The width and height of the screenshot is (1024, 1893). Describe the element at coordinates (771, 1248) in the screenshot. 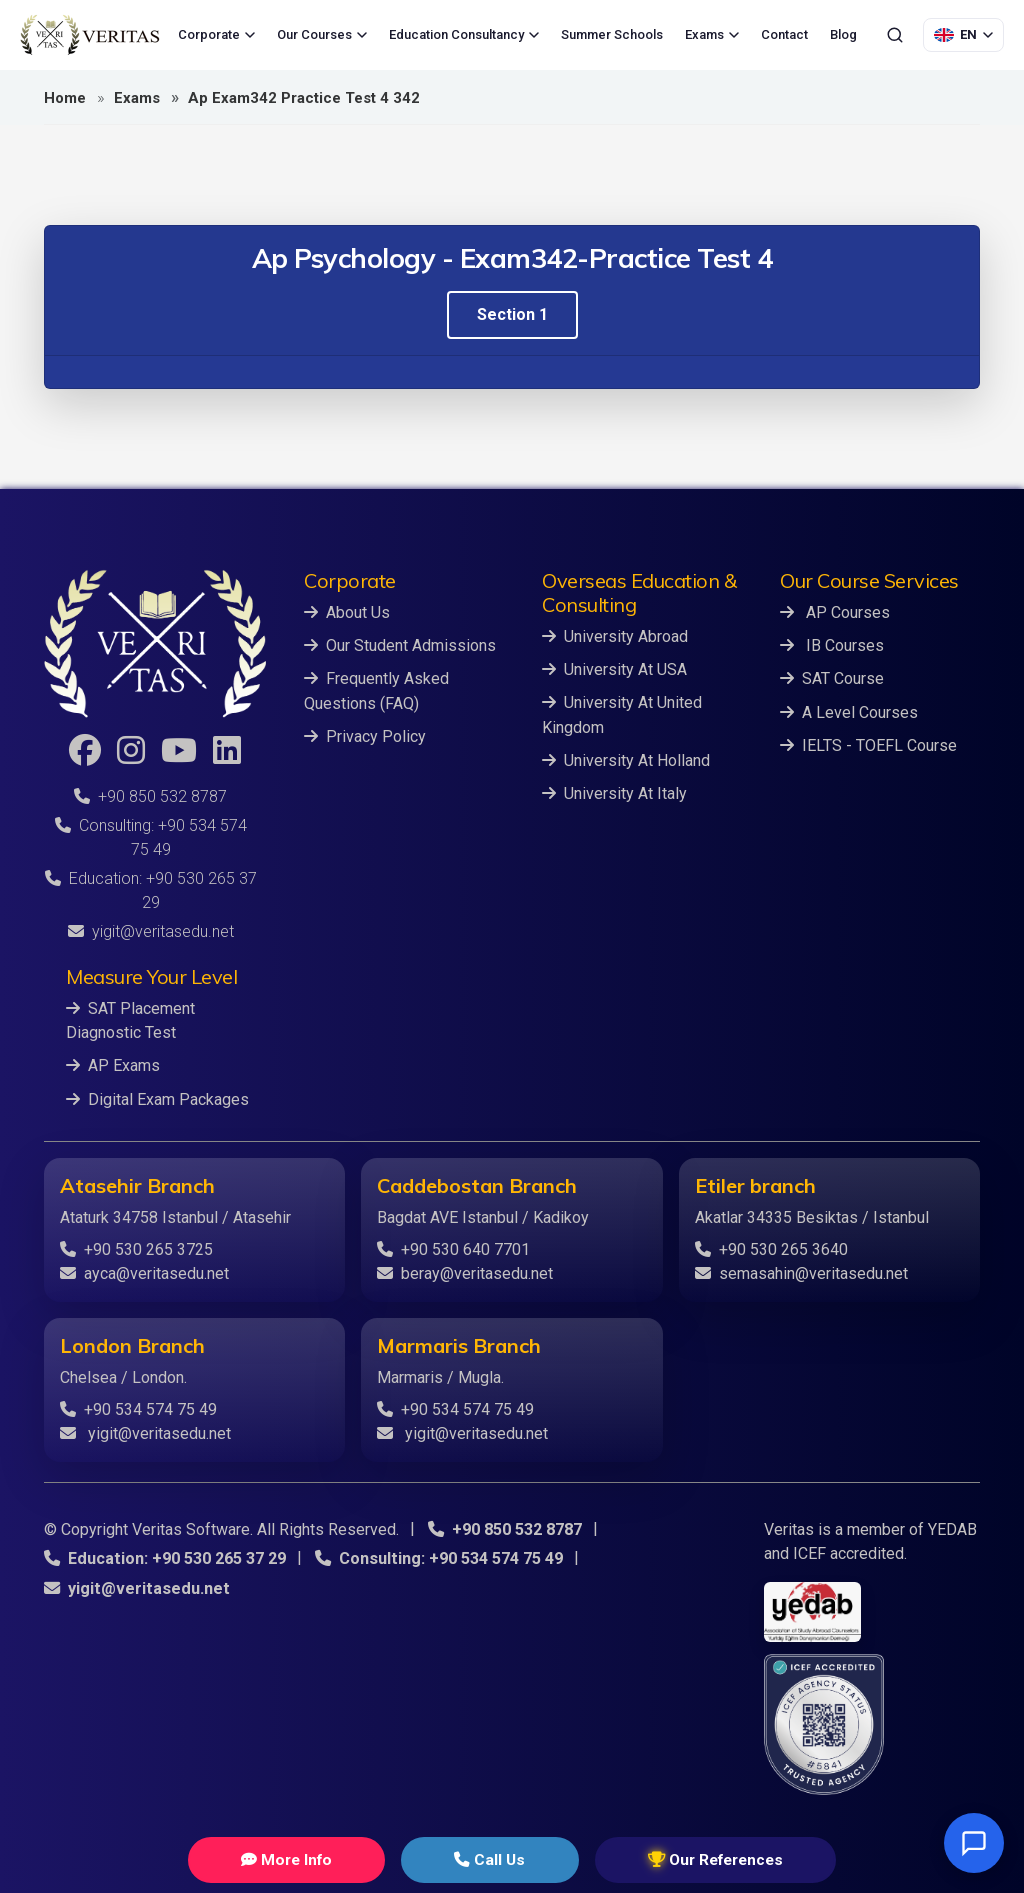

I see `+90 530 265 3640` at that location.